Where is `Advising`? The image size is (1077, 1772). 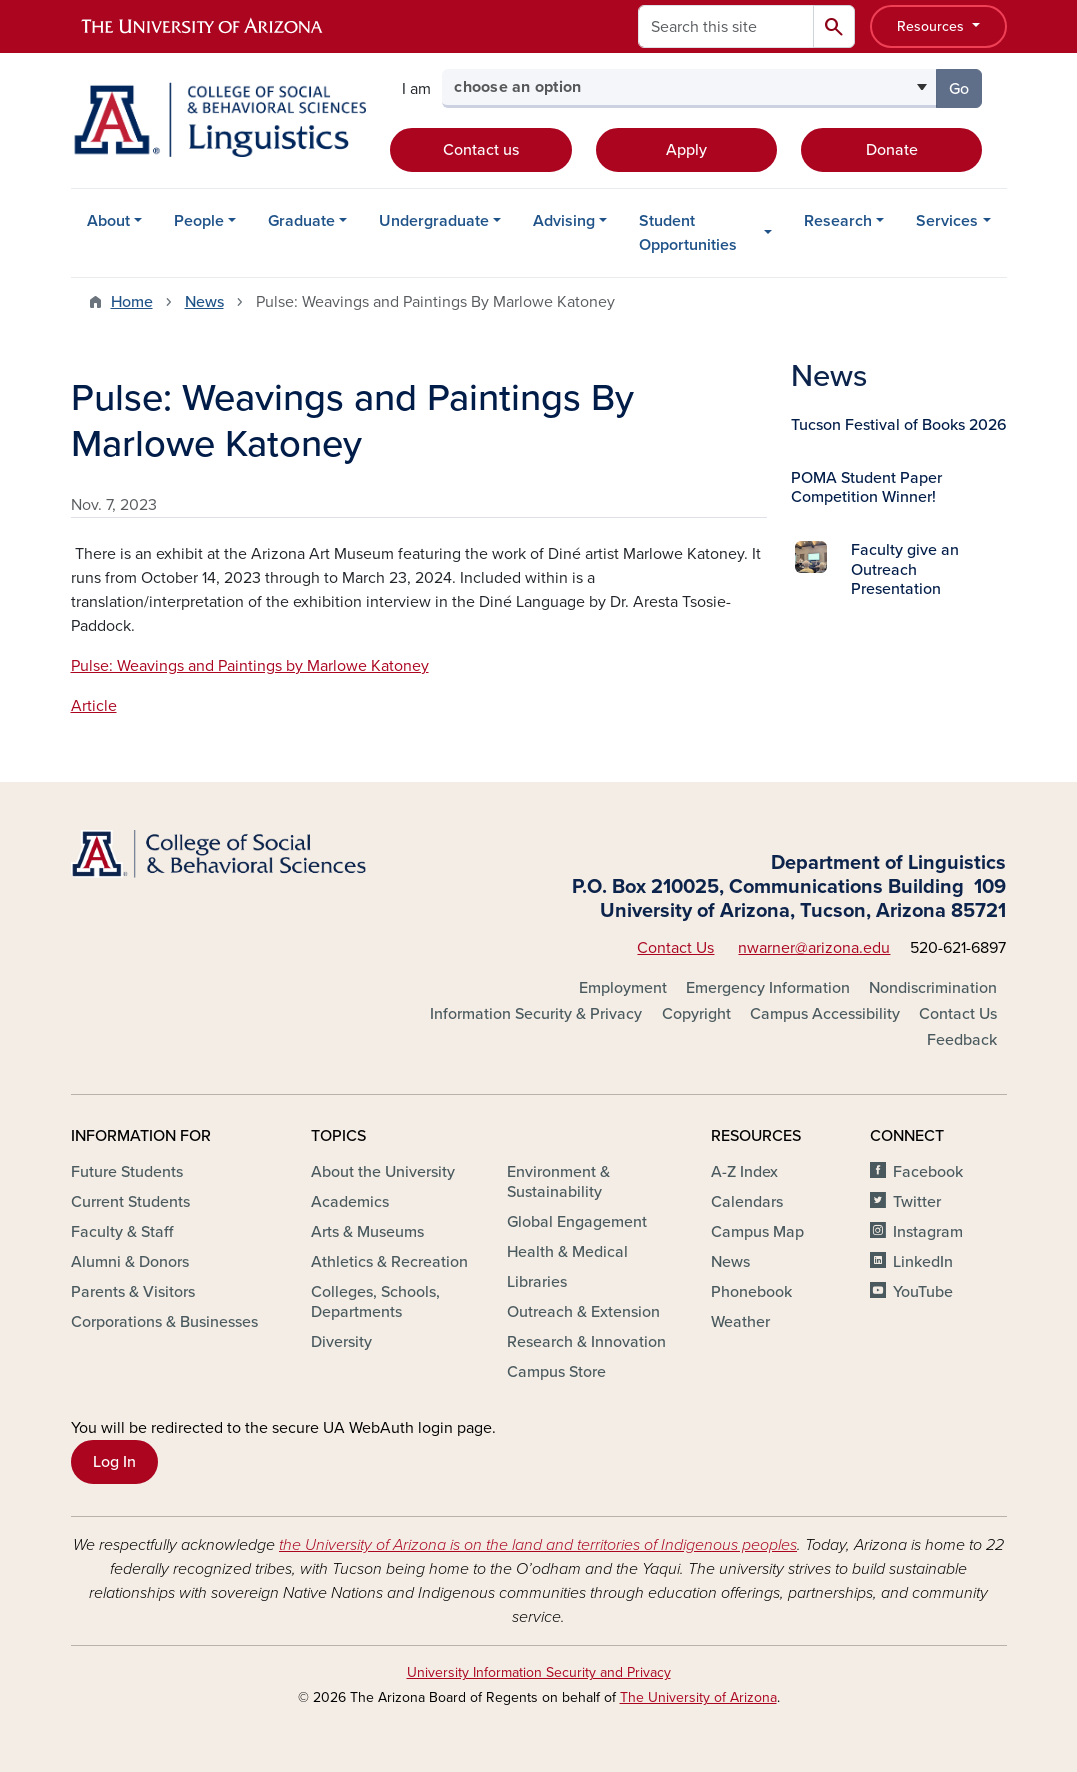 Advising is located at coordinates (564, 221).